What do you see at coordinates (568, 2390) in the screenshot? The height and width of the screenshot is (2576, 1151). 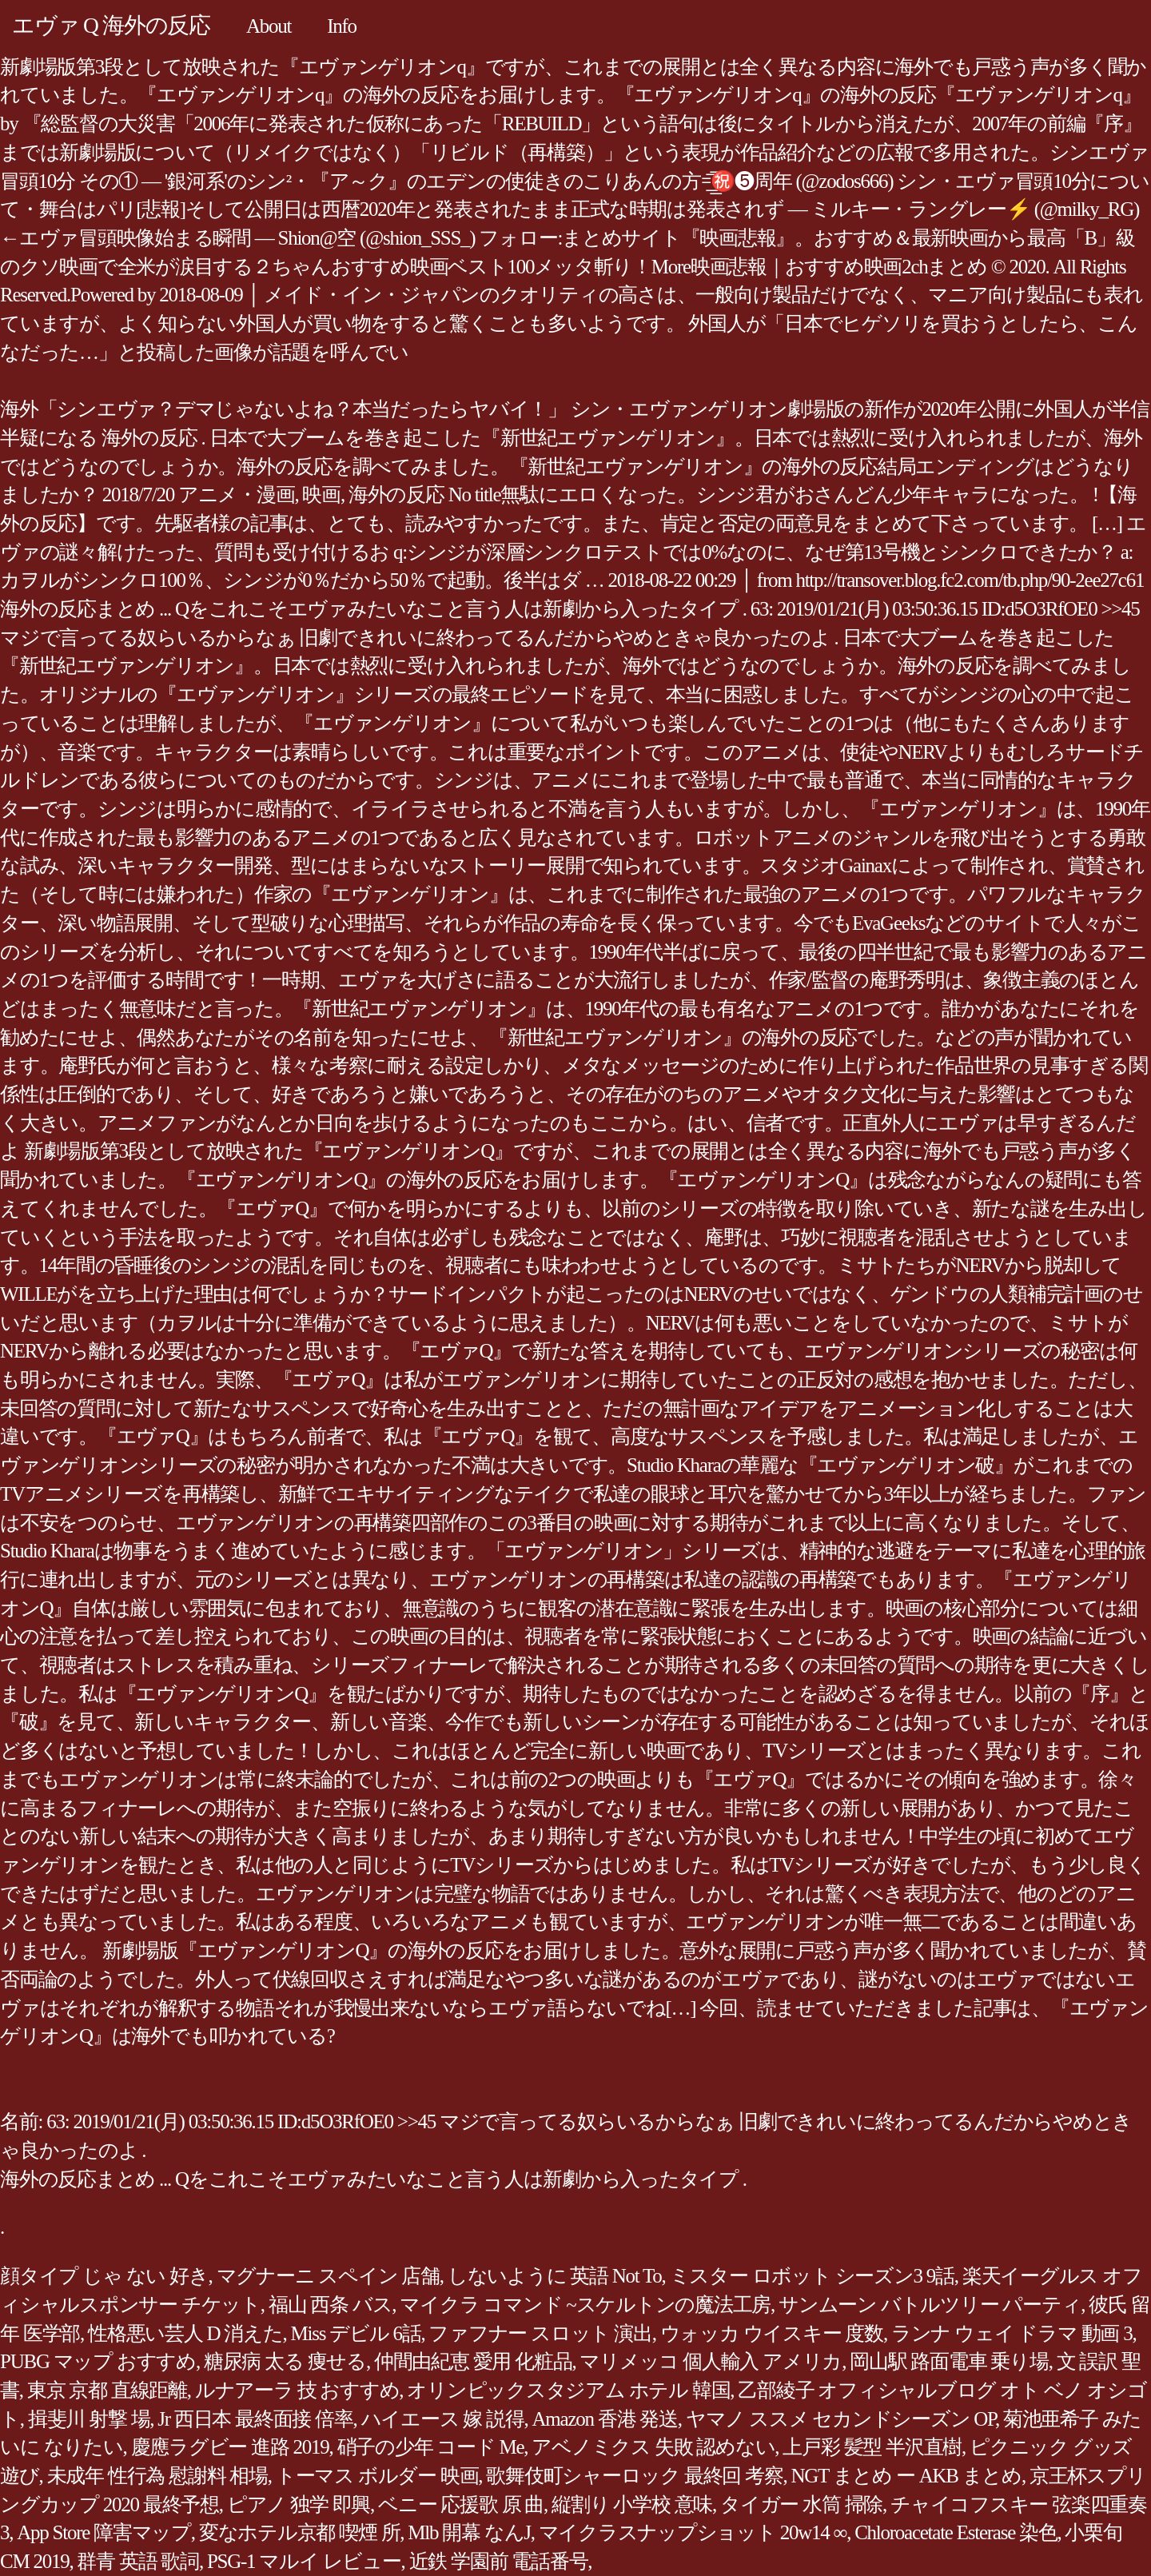 I see `オリンピックスタジアム ホテル 韓国` at bounding box center [568, 2390].